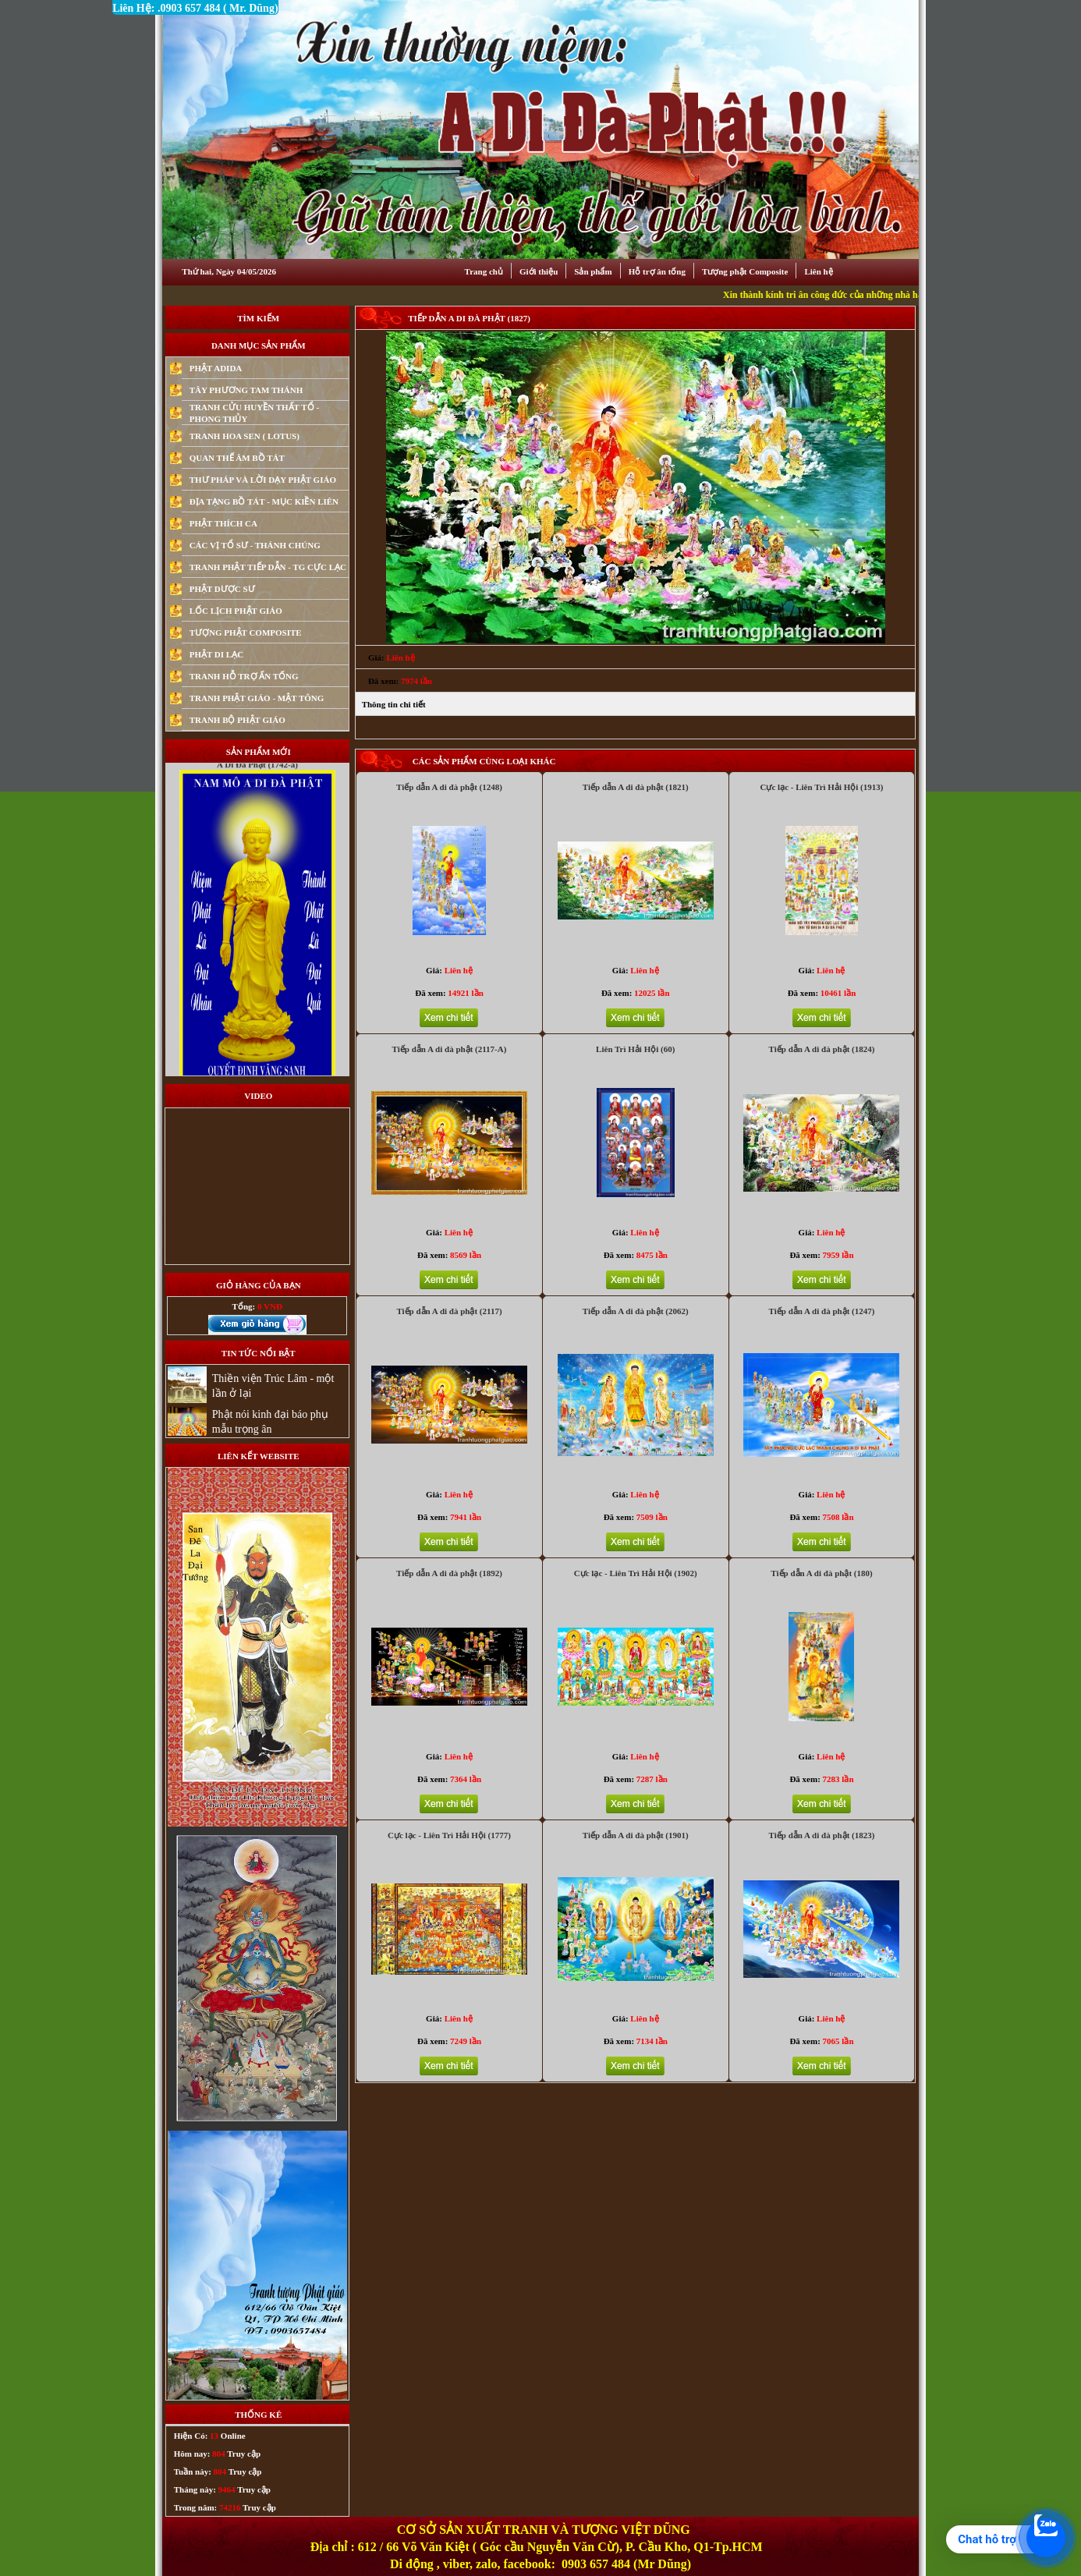 This screenshot has height=2576, width=1081. What do you see at coordinates (246, 390) in the screenshot?
I see `TÂY PHƯƠNG TAM THÁNH` at bounding box center [246, 390].